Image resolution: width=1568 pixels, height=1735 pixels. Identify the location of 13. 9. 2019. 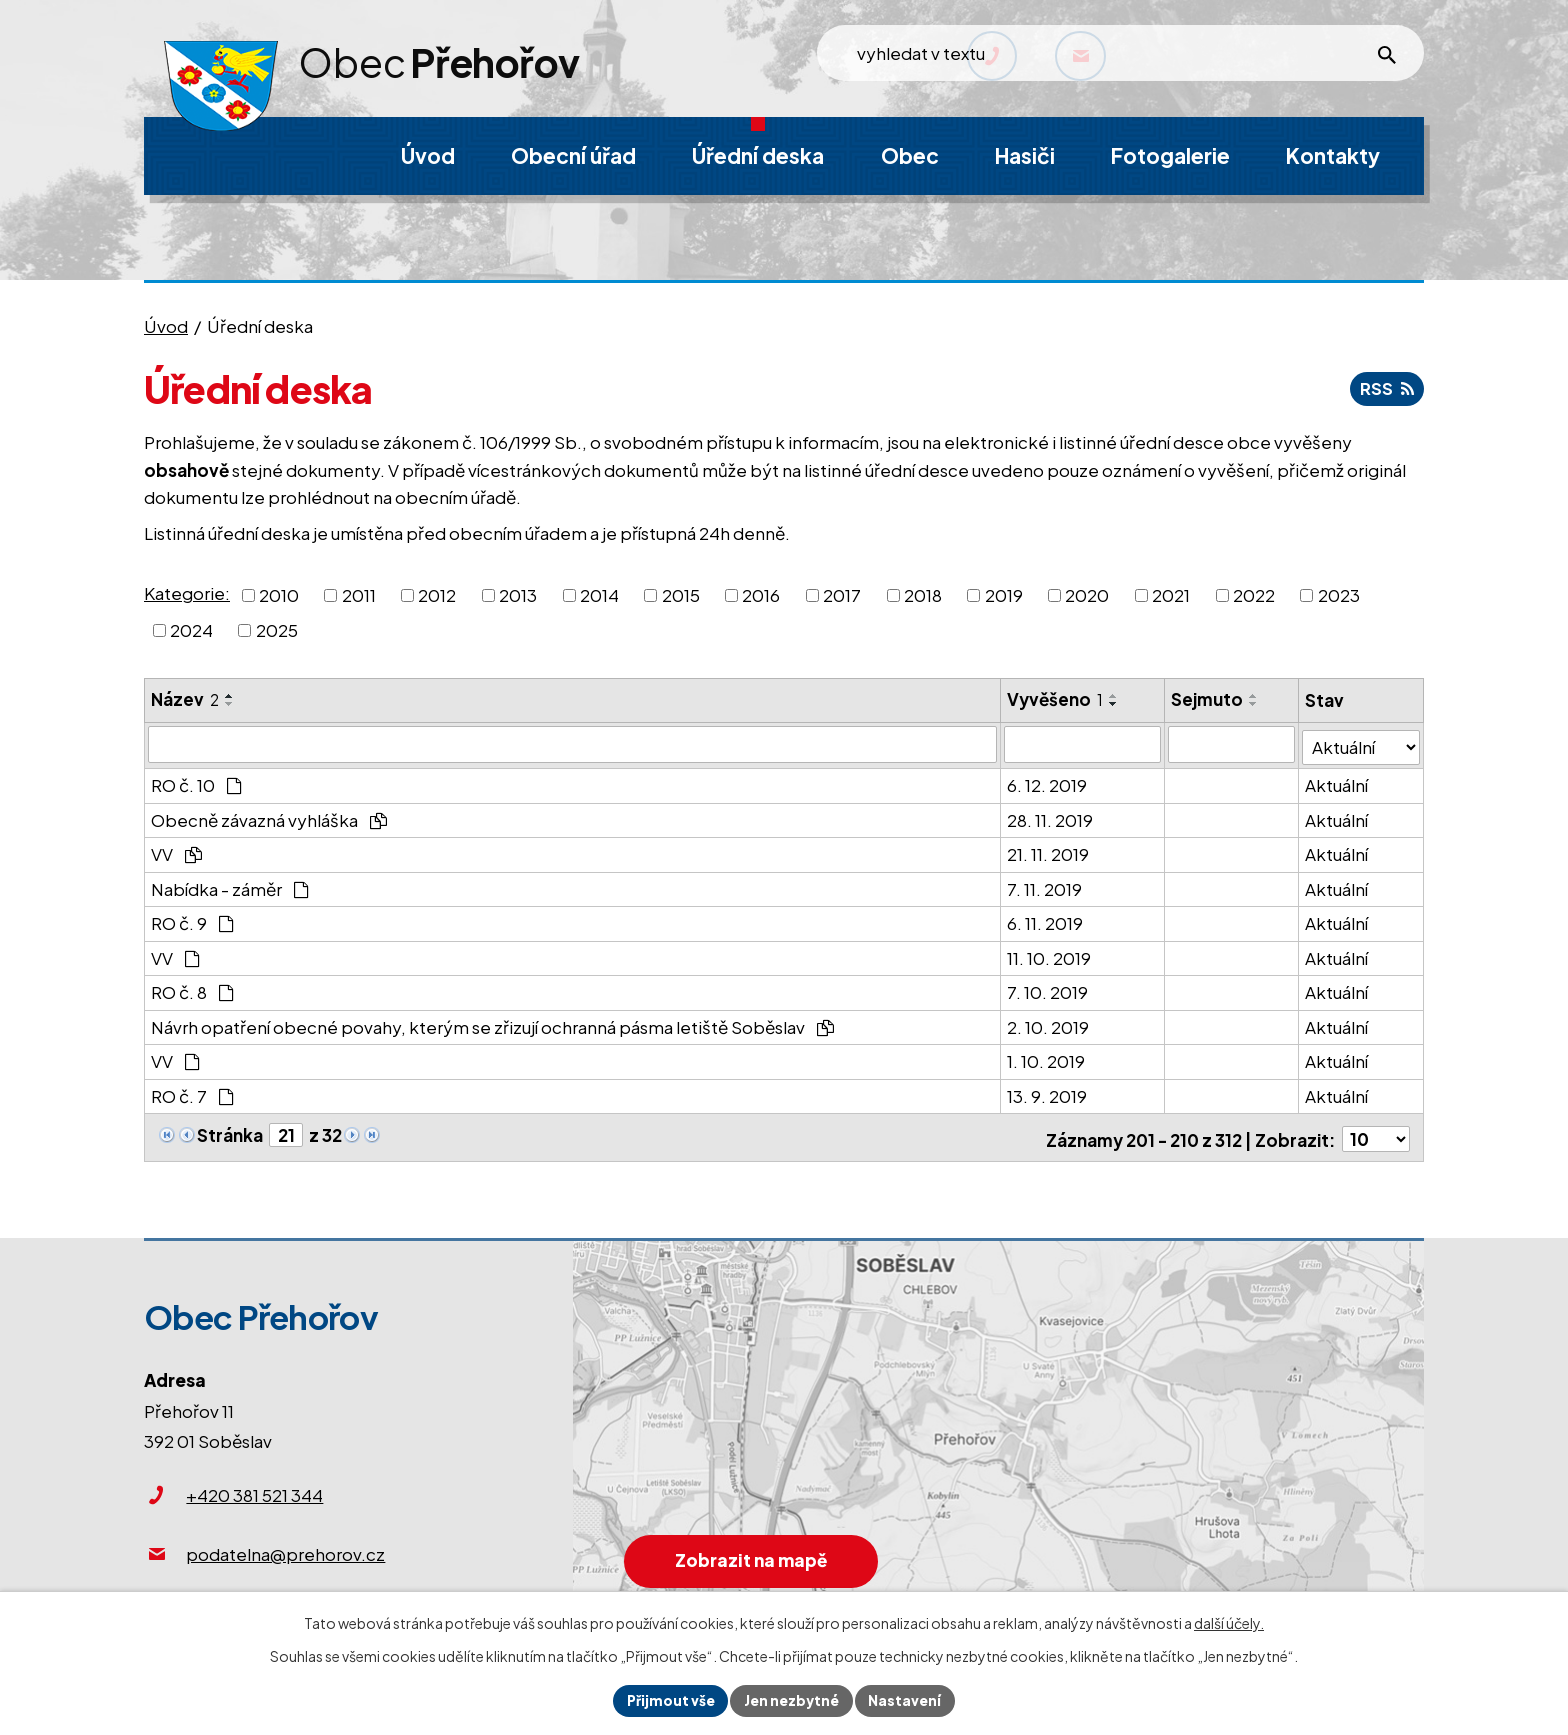
(1048, 1092).